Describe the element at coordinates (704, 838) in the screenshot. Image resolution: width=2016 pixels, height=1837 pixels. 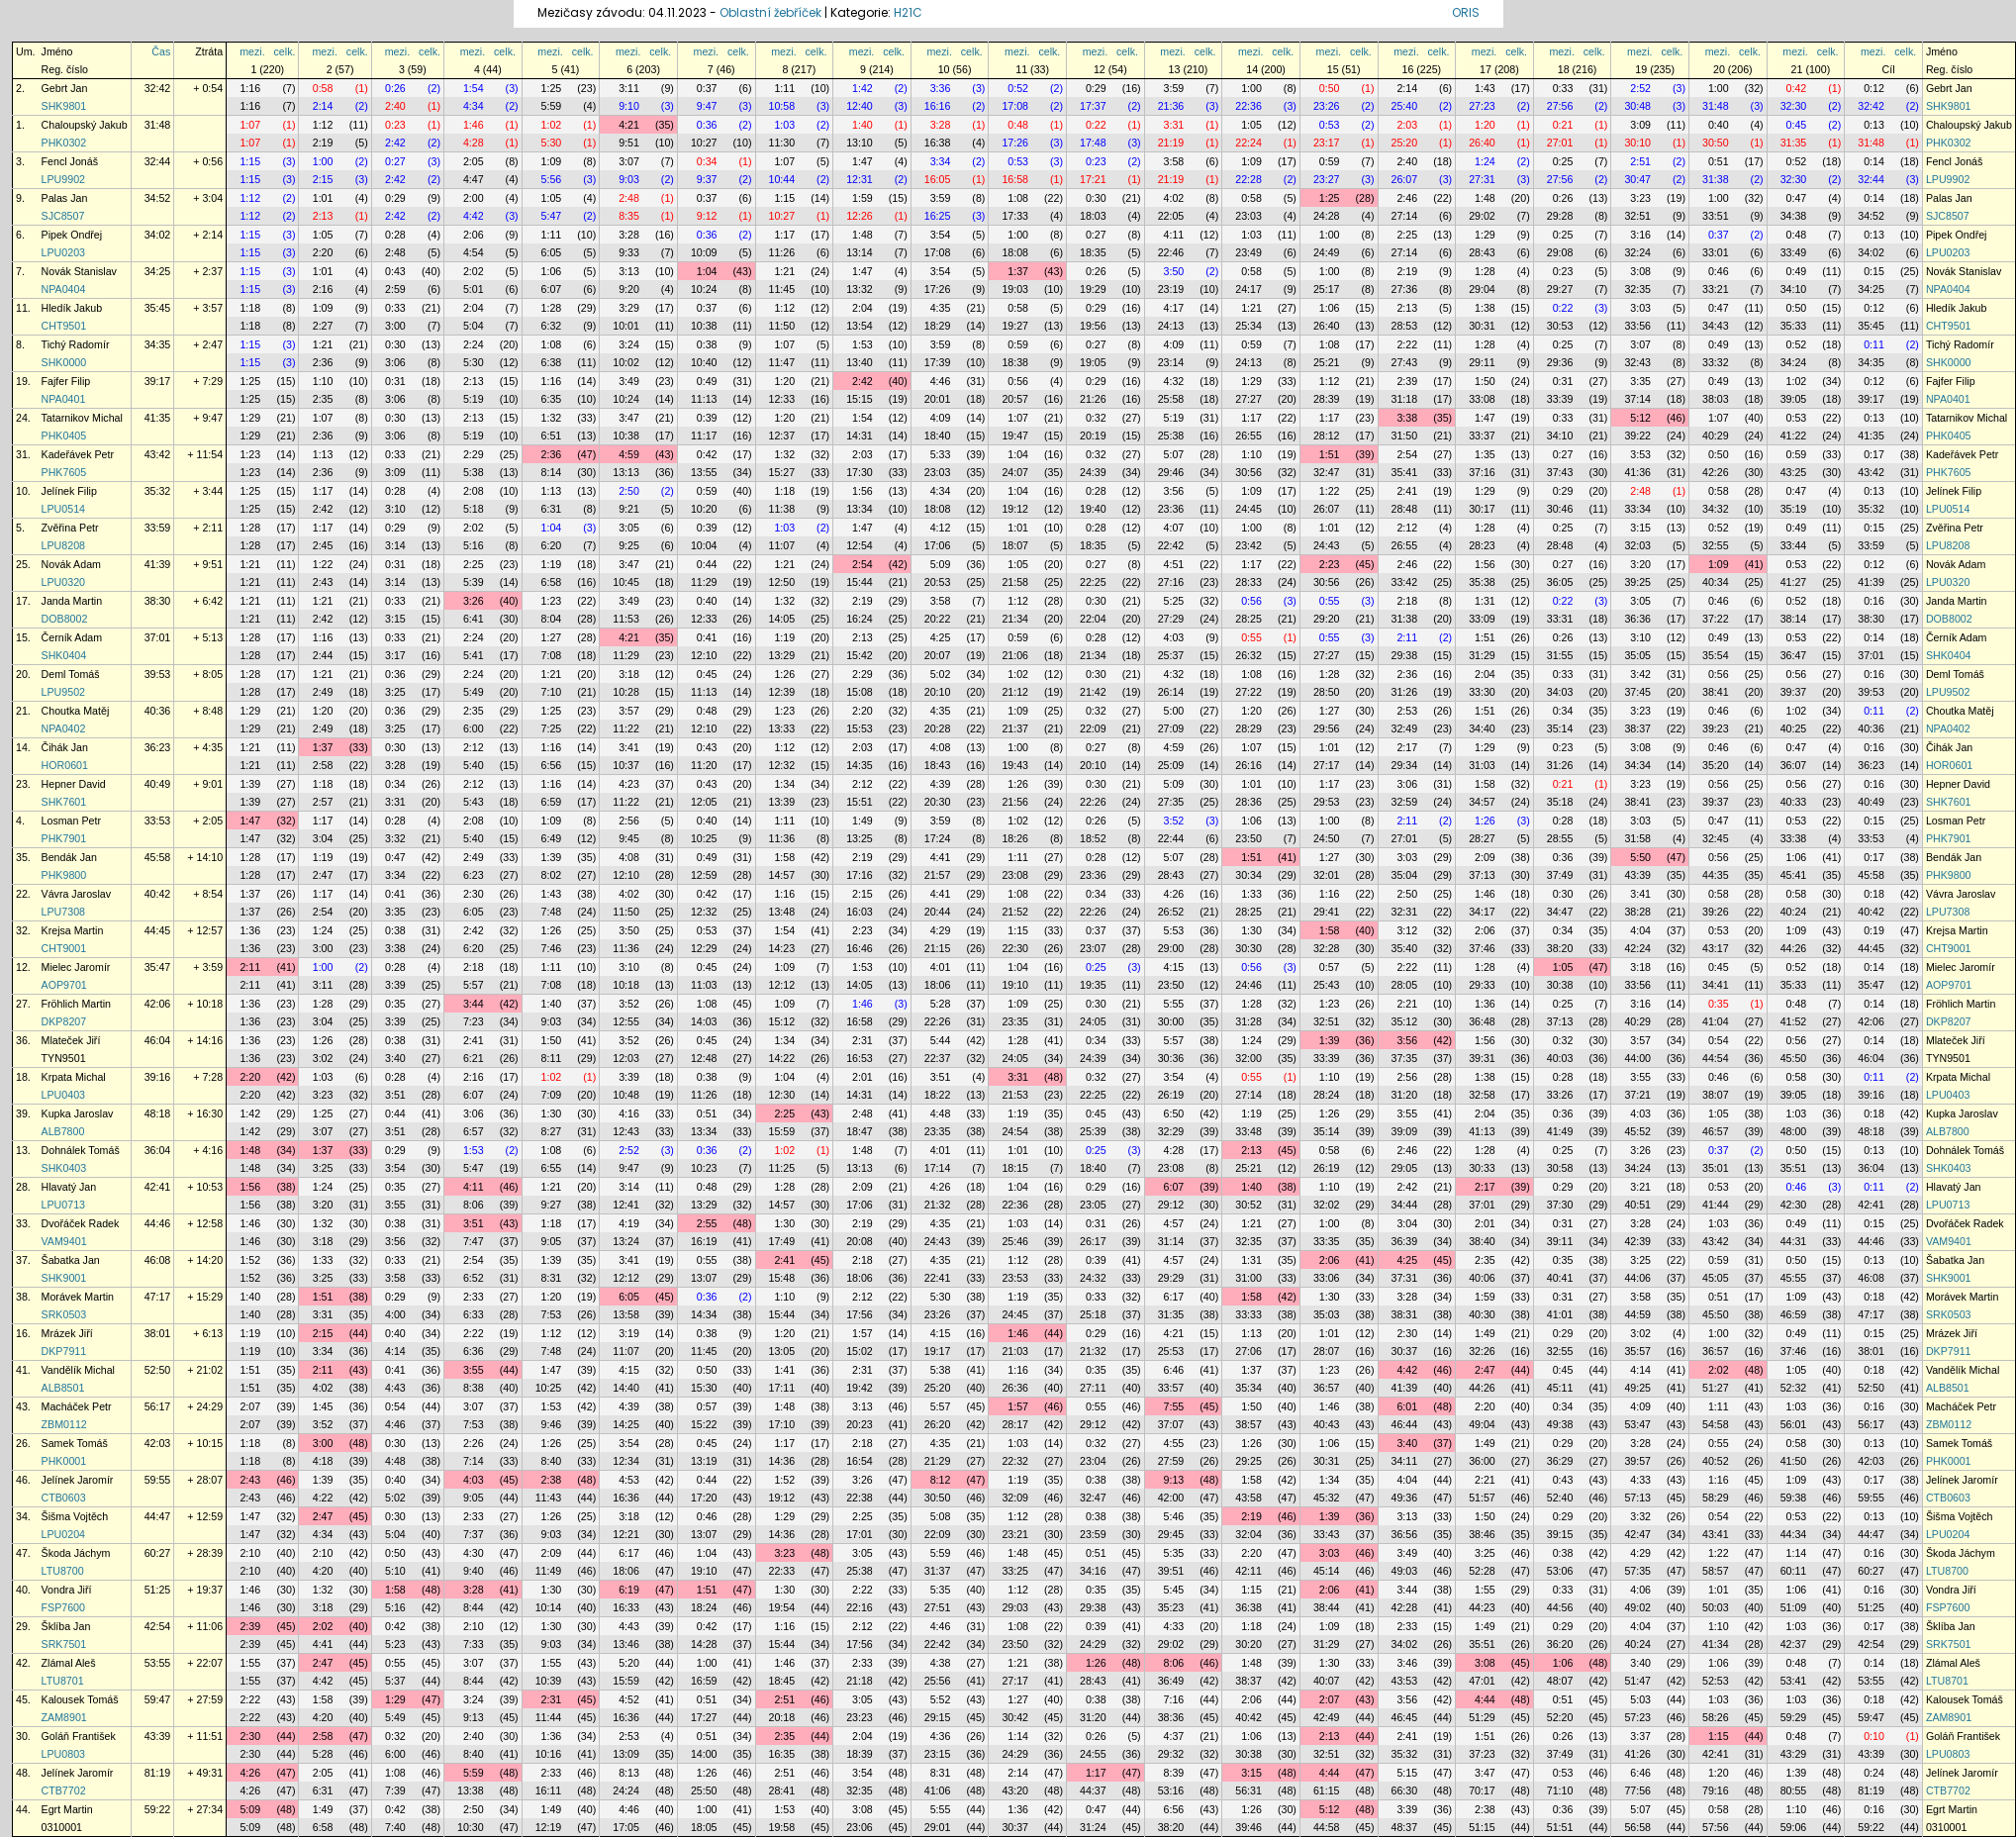
I see `10:25` at that location.